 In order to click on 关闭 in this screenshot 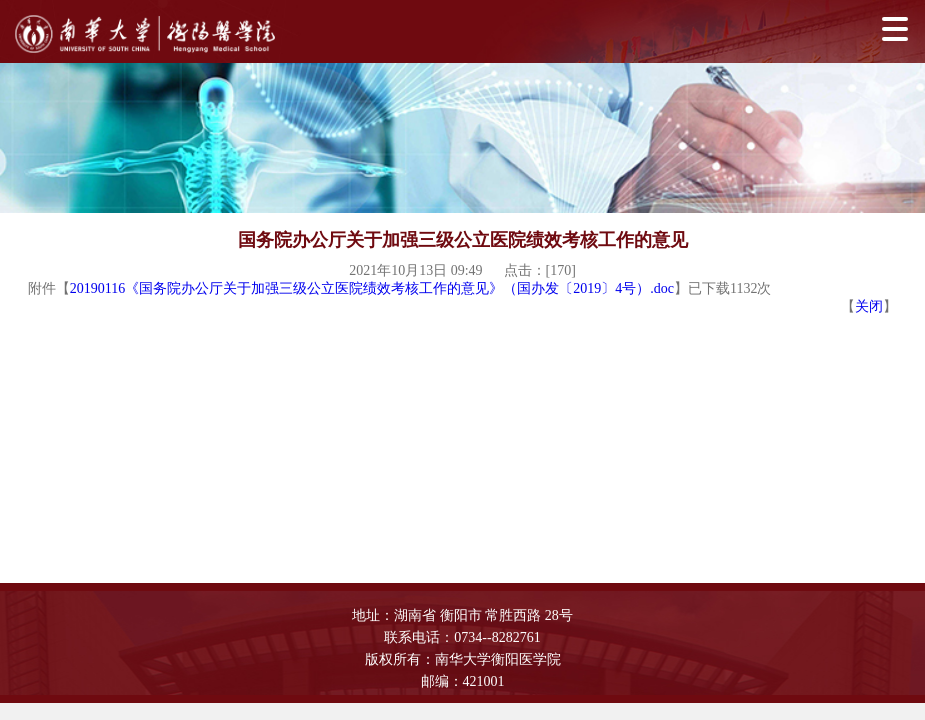, I will do `click(869, 306)`.